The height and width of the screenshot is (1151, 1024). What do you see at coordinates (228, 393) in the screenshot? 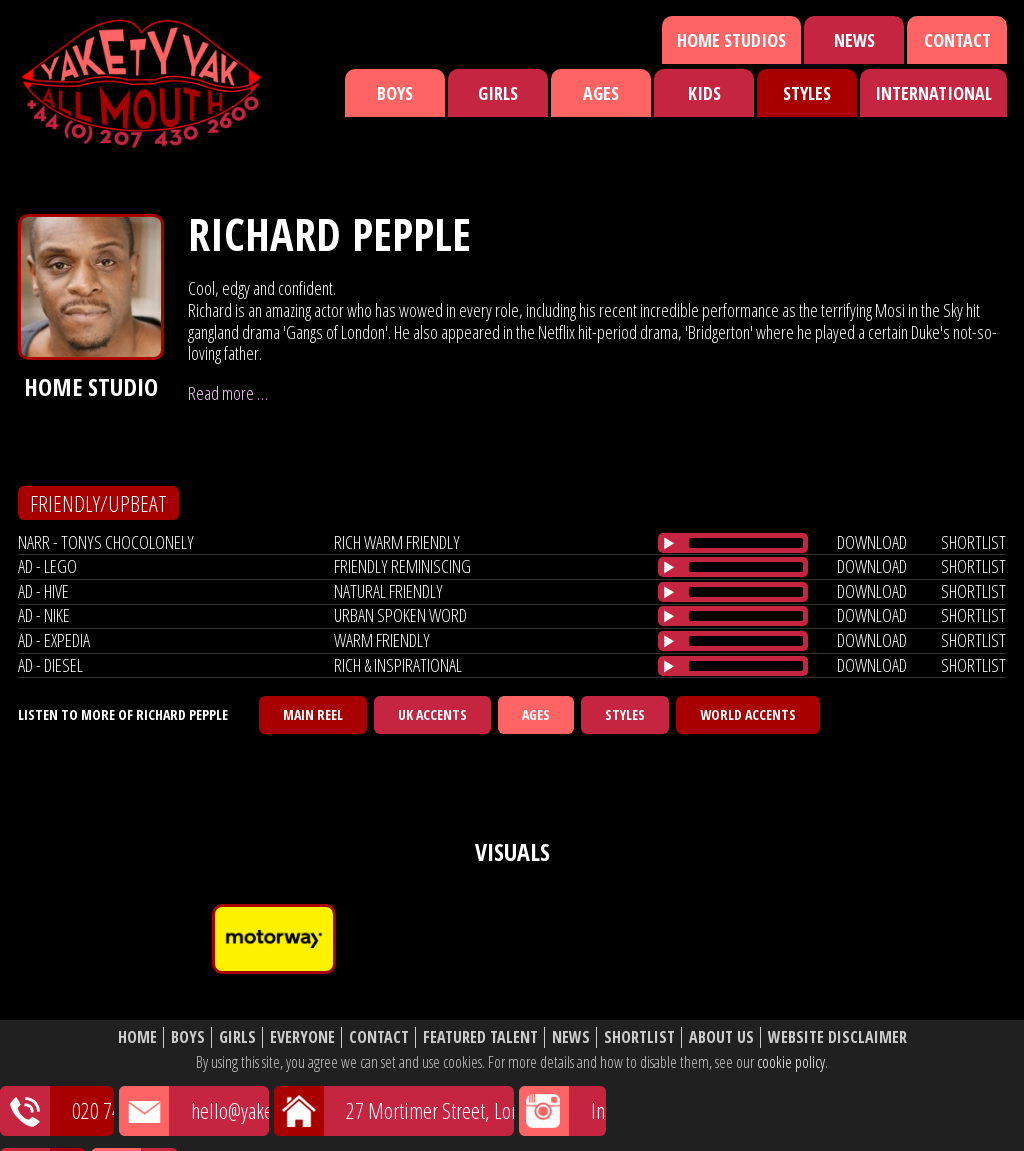
I see `Read more …` at bounding box center [228, 393].